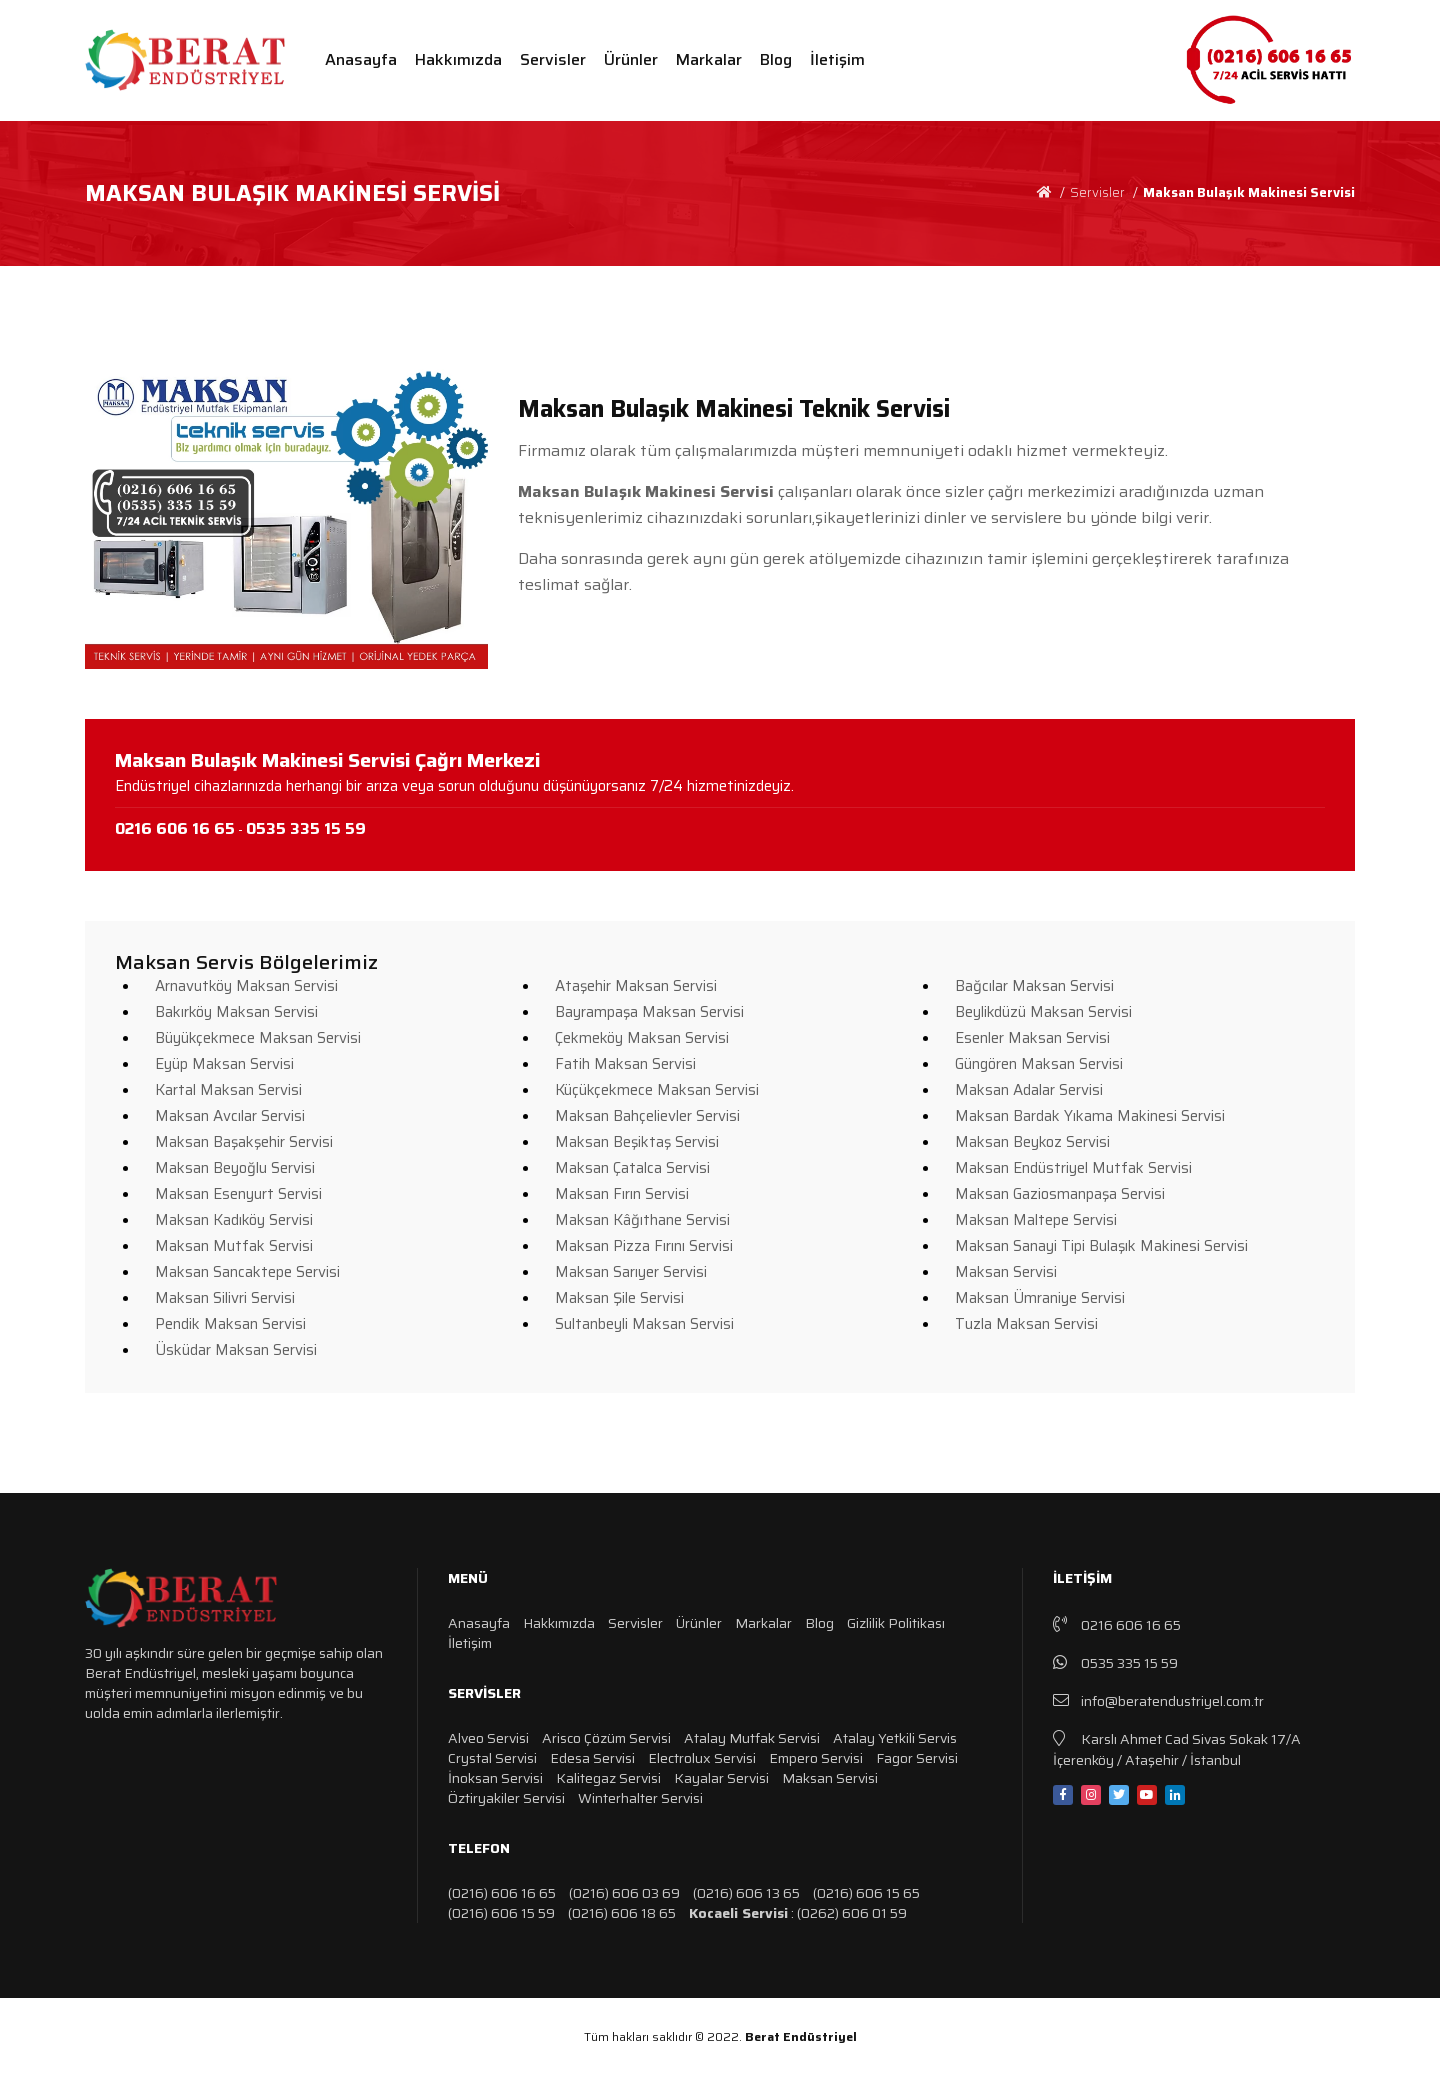 This screenshot has height=2075, width=1440. I want to click on Maksan Esenyurt Servisi, so click(238, 1194).